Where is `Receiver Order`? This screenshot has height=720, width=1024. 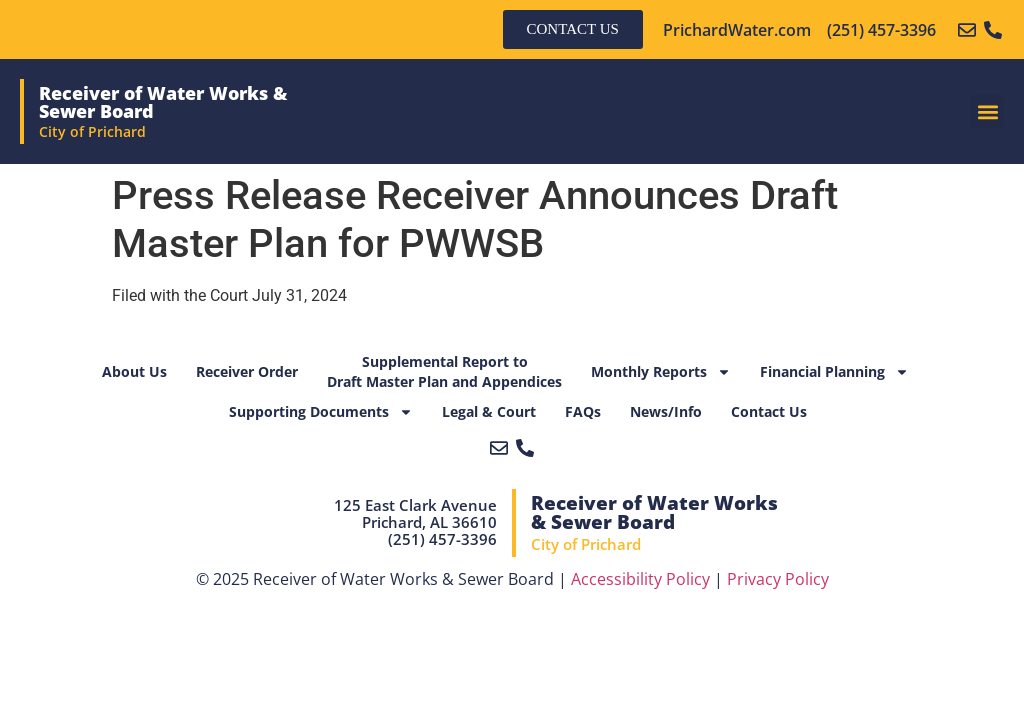
Receiver Order is located at coordinates (247, 371).